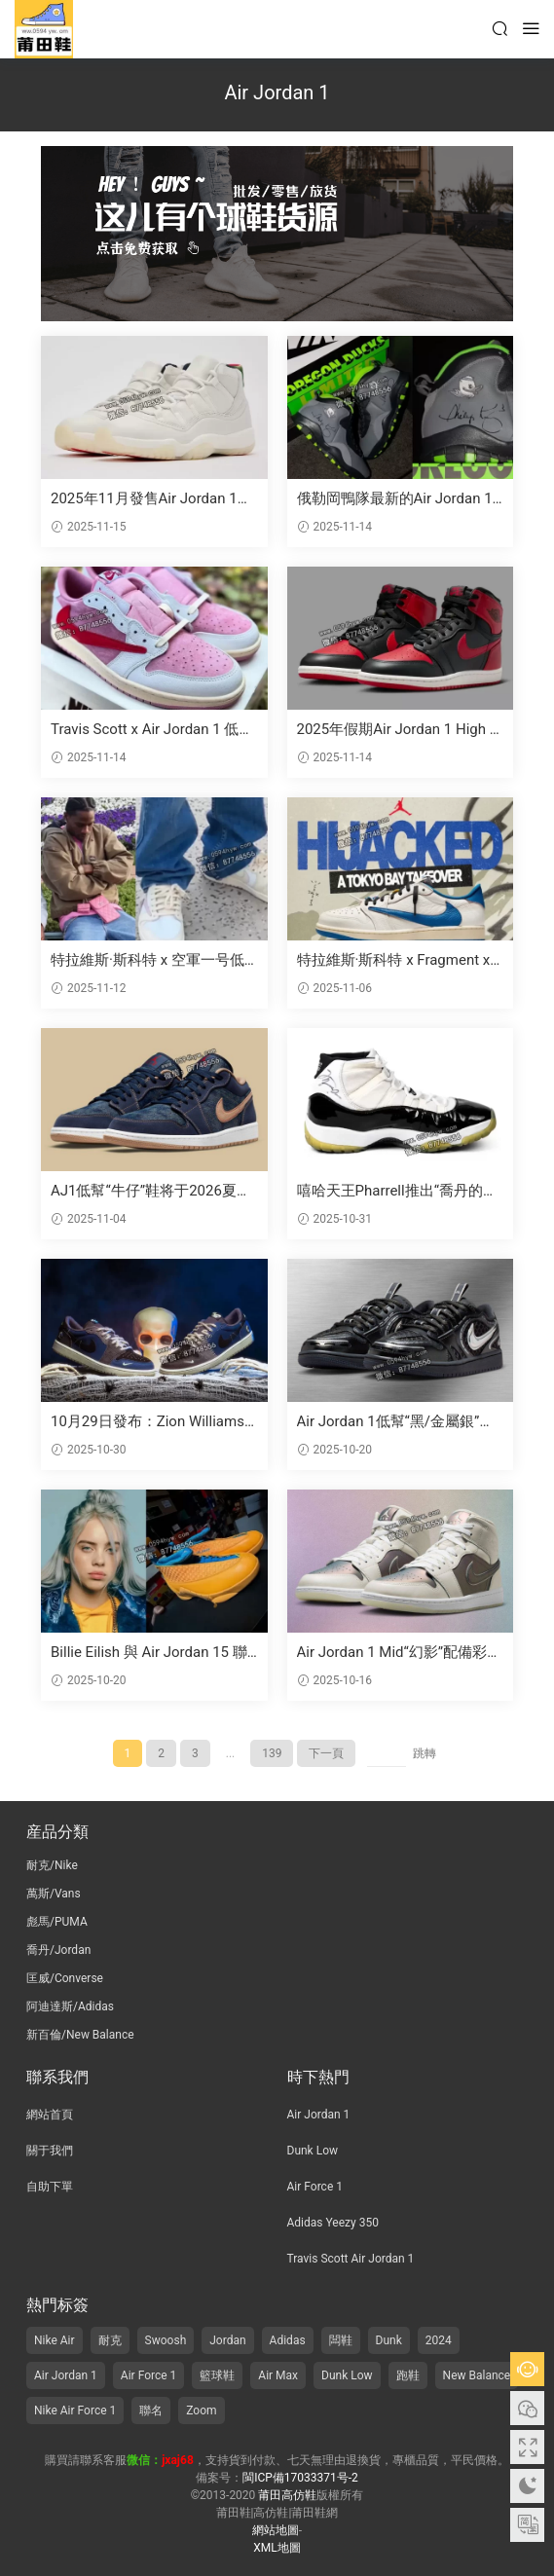 This screenshot has height=2576, width=554. I want to click on 新百倫/New Balance, so click(80, 2035).